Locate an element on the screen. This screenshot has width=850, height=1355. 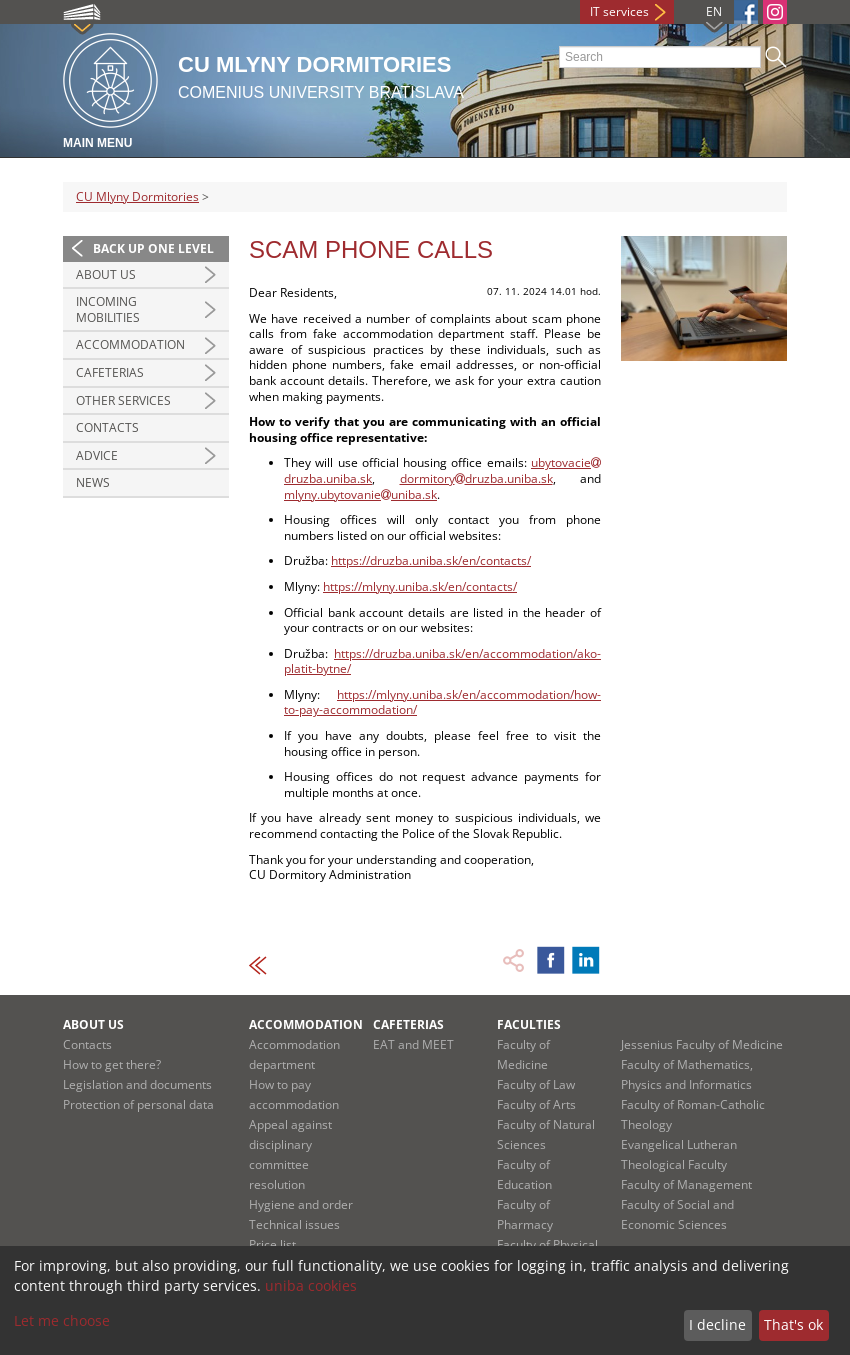
Incoming MOBILITIES is located at coordinates (108, 309).